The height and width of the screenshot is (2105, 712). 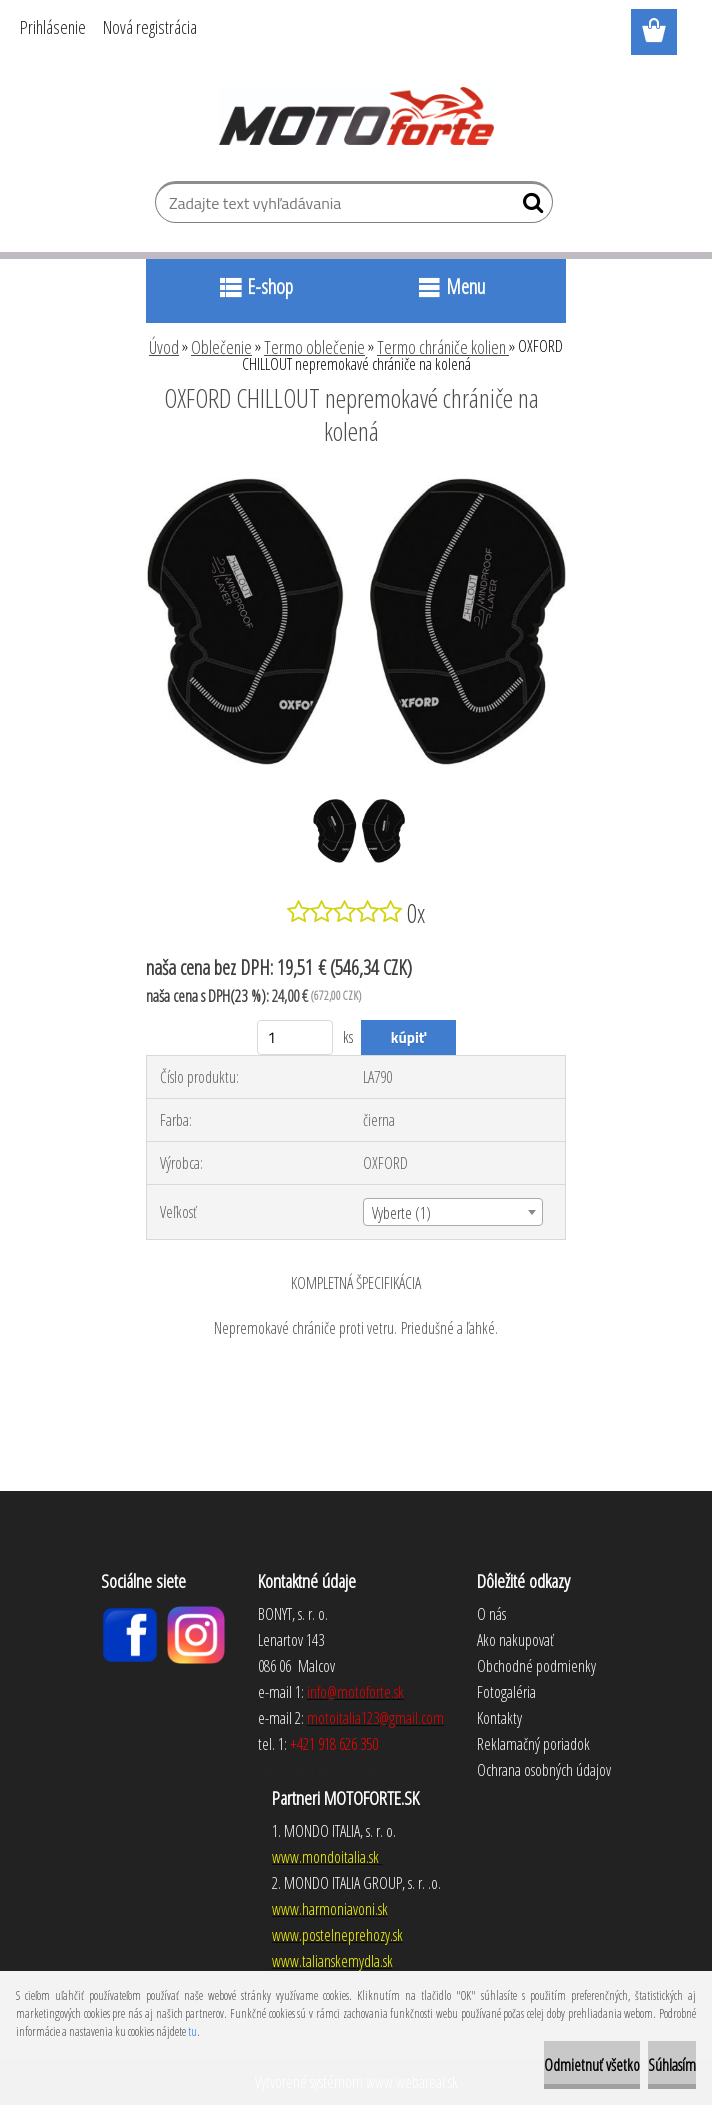 I want to click on [OXFORD CHILLOUT nepremokavé chrániče na kolená], so click(x=356, y=486).